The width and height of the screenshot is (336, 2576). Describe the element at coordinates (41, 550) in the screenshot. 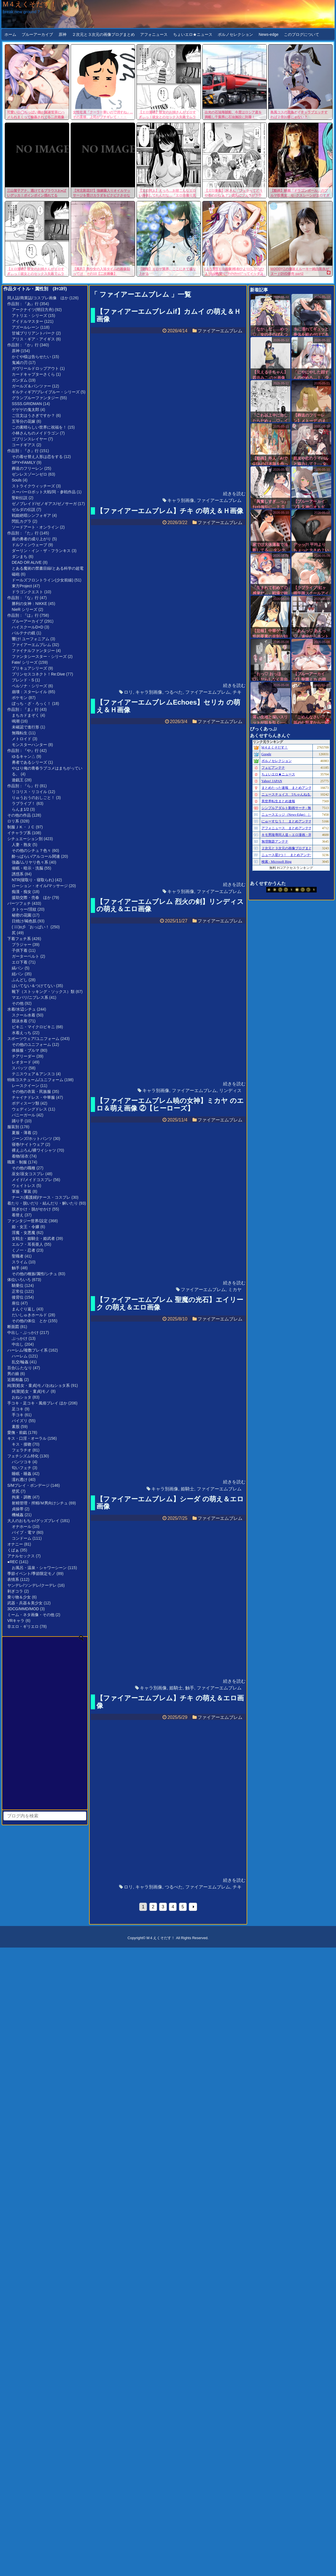

I see `ダーリン・イン・ザ・フランキス` at that location.